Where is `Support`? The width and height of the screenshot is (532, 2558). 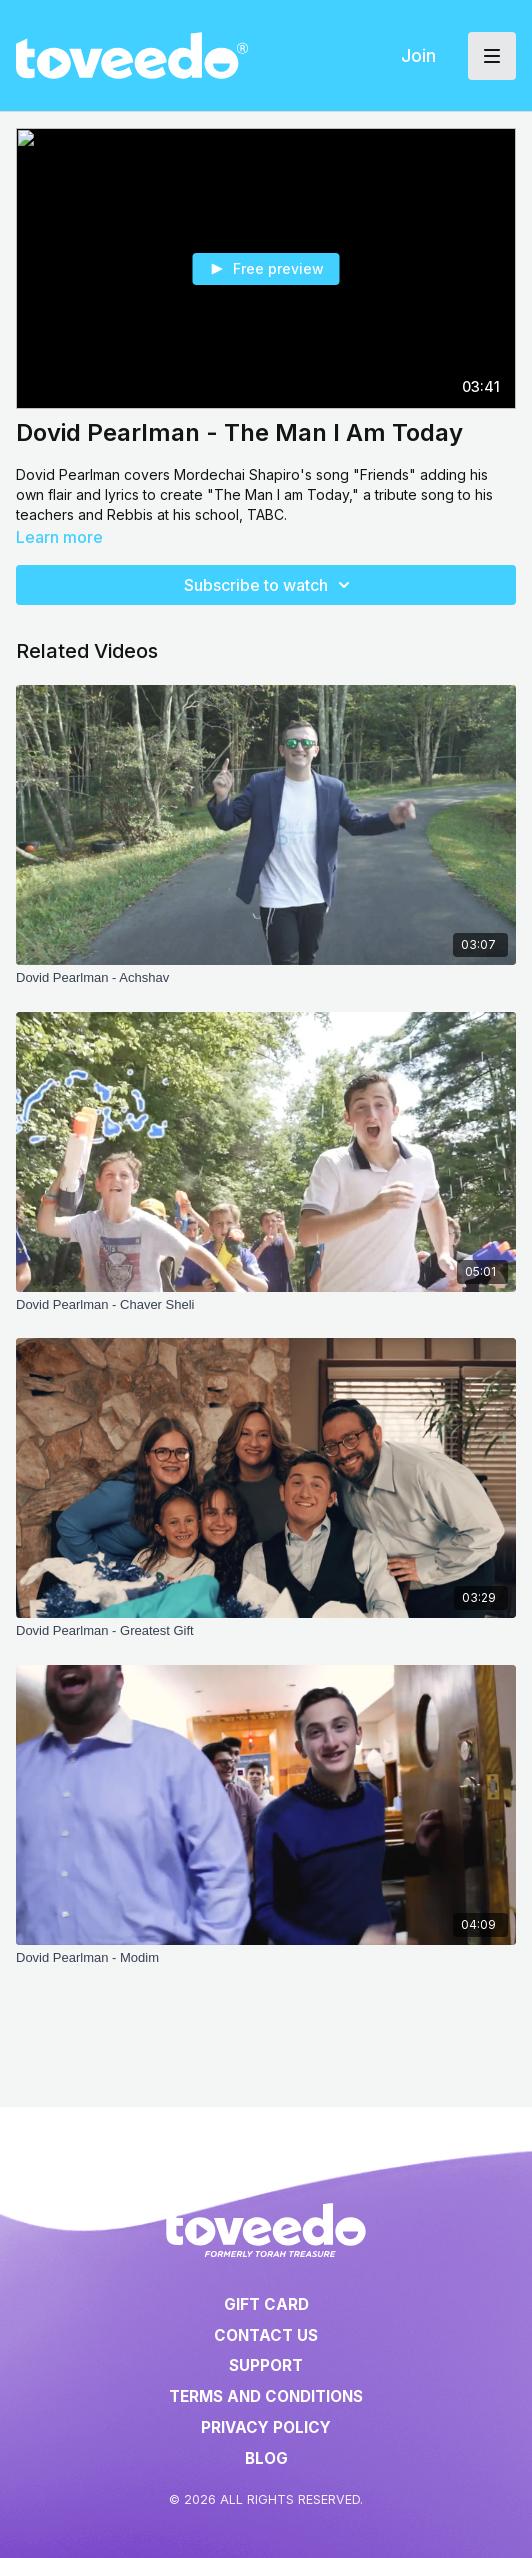
Support is located at coordinates (266, 2365).